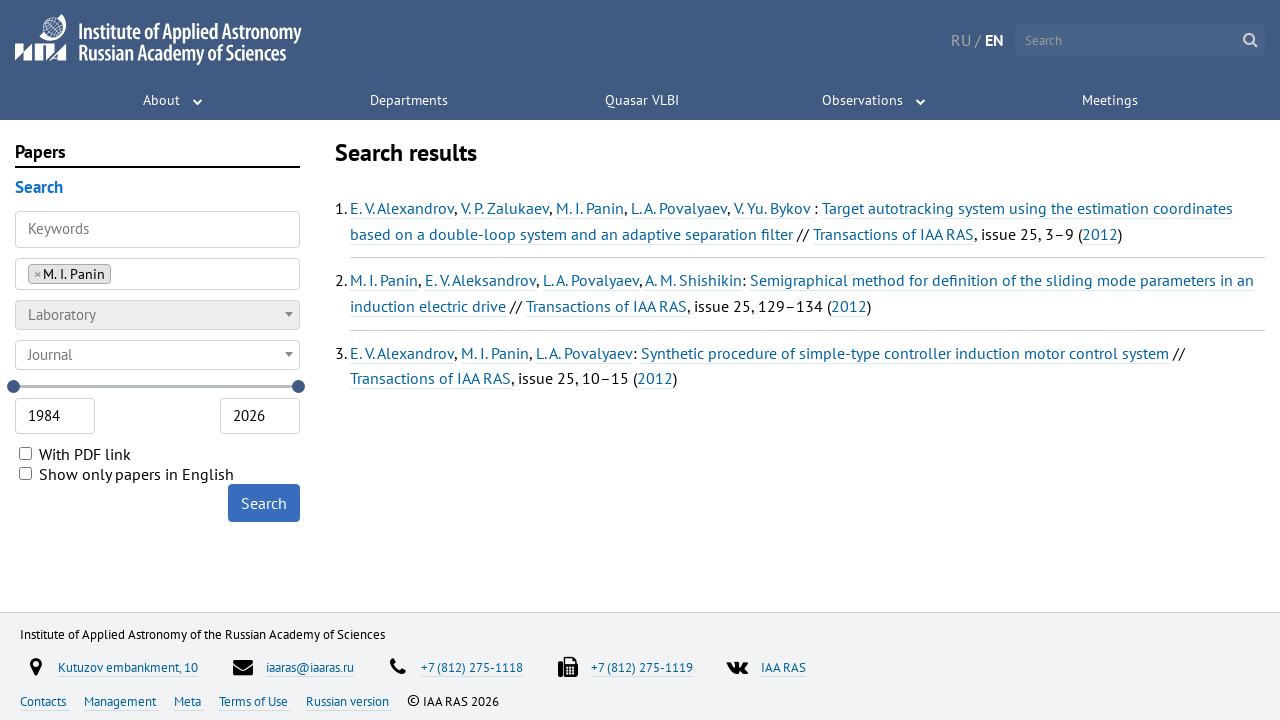  Describe the element at coordinates (783, 667) in the screenshot. I see `IAA RAS` at that location.